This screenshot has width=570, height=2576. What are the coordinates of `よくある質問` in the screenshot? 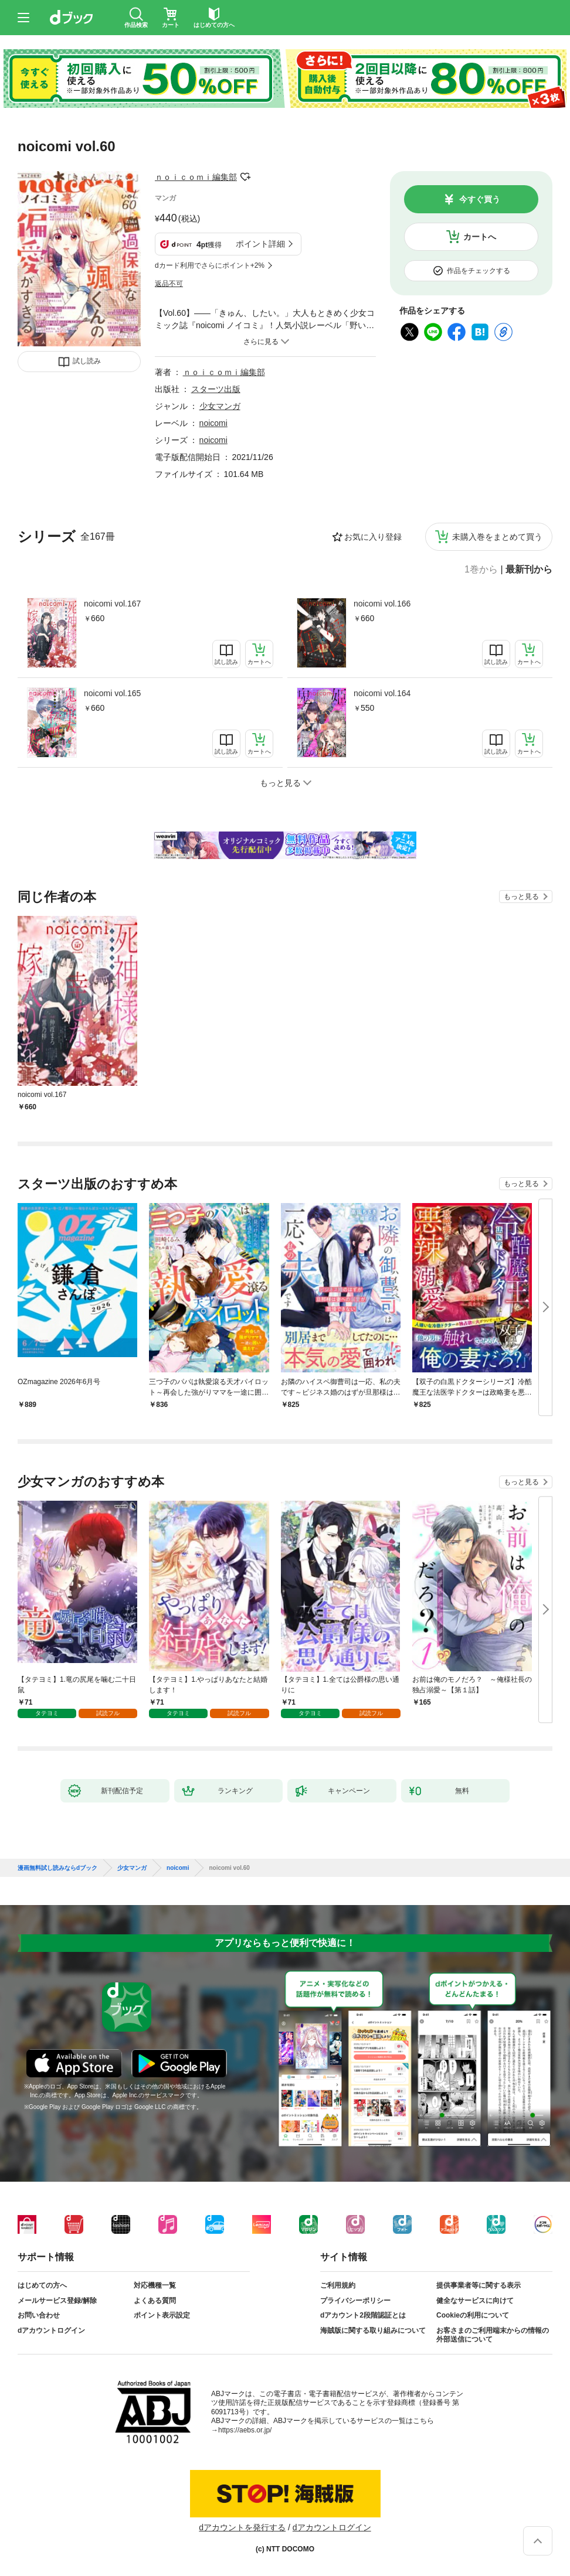 It's located at (155, 2300).